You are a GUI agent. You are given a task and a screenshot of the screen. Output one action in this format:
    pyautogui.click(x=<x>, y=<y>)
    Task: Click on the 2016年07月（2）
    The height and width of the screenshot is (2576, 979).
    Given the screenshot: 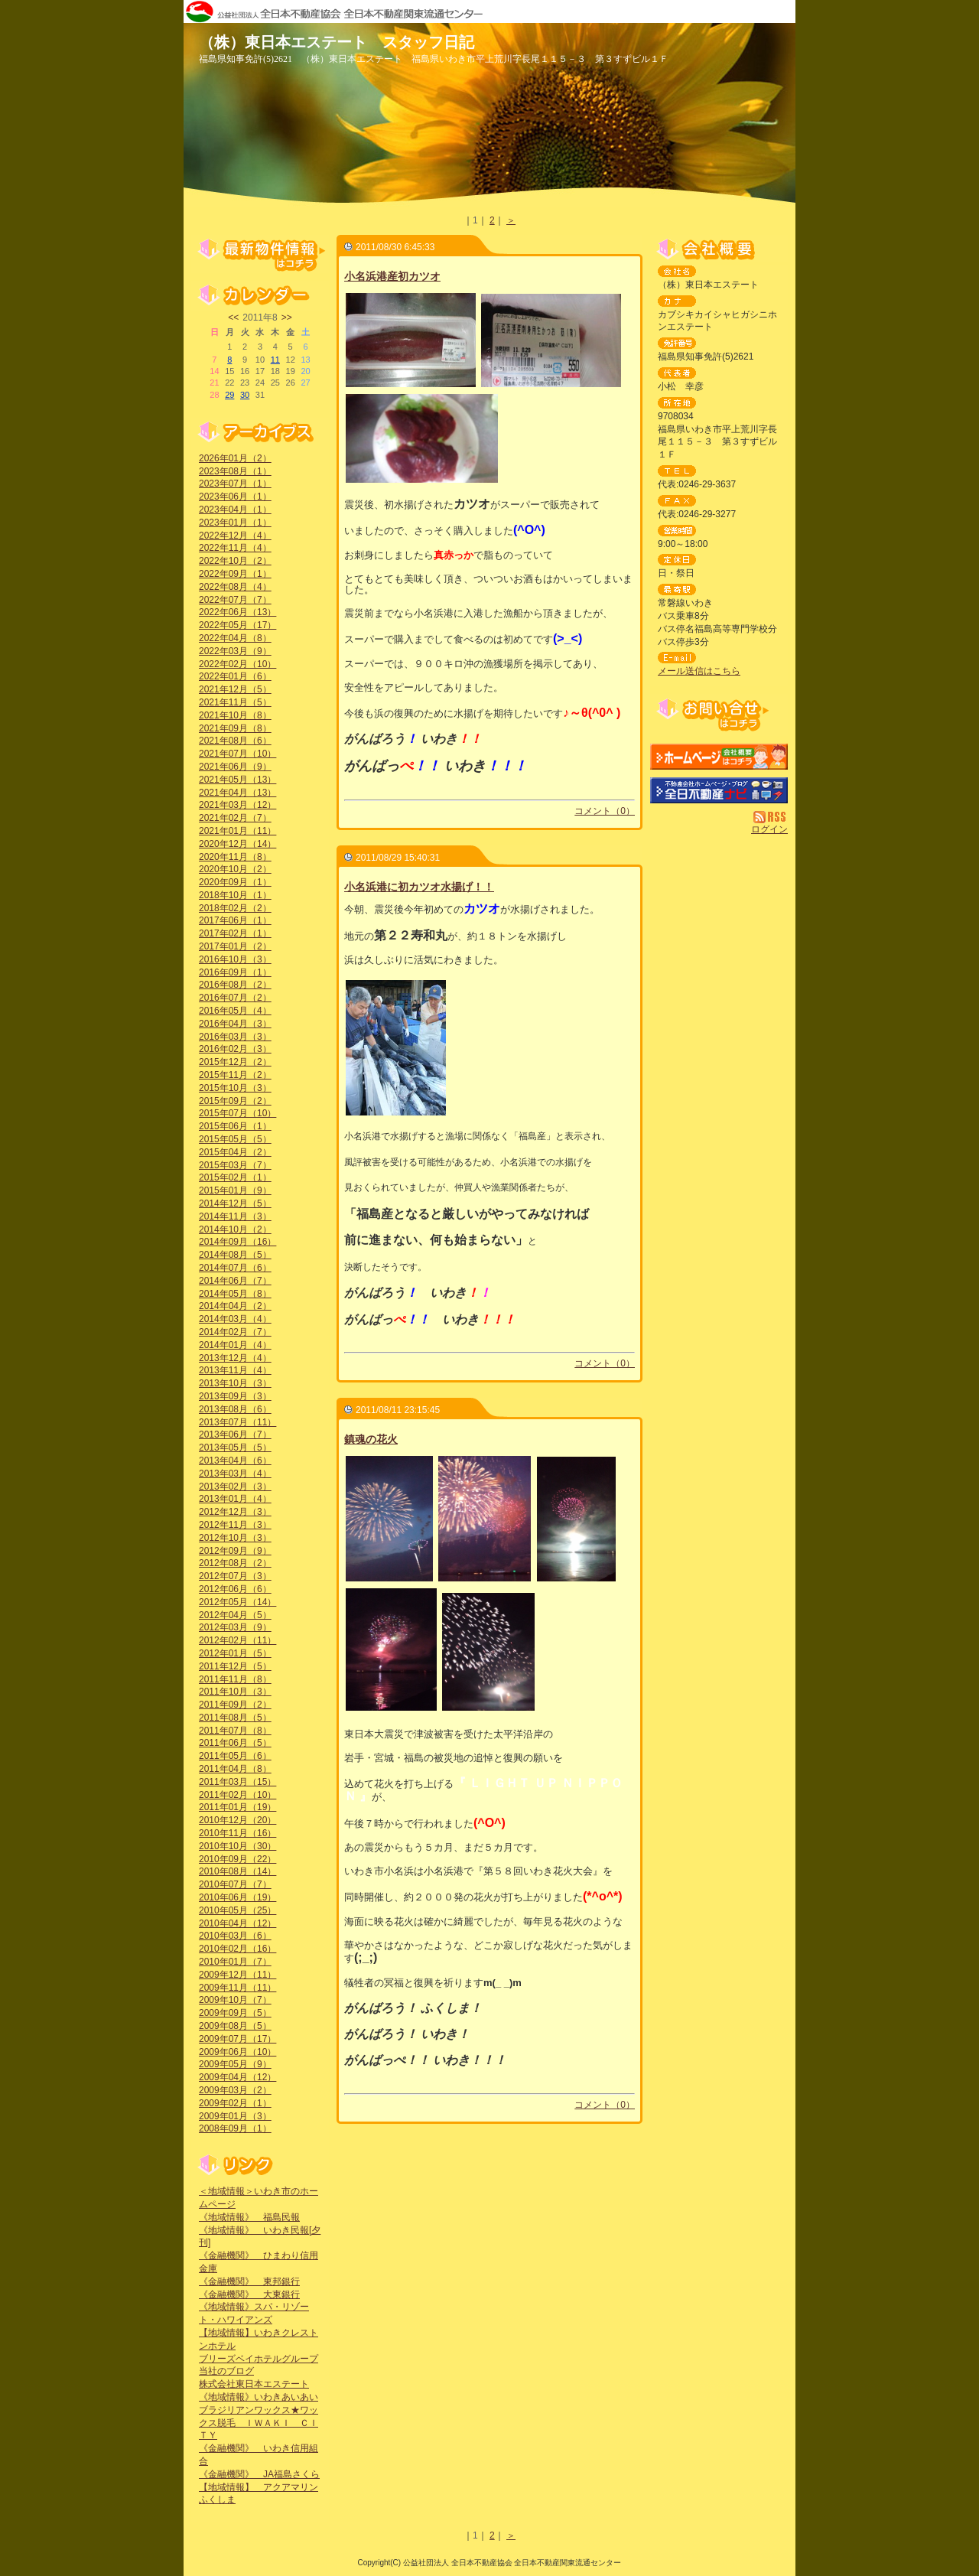 What is the action you would take?
    pyautogui.click(x=235, y=997)
    